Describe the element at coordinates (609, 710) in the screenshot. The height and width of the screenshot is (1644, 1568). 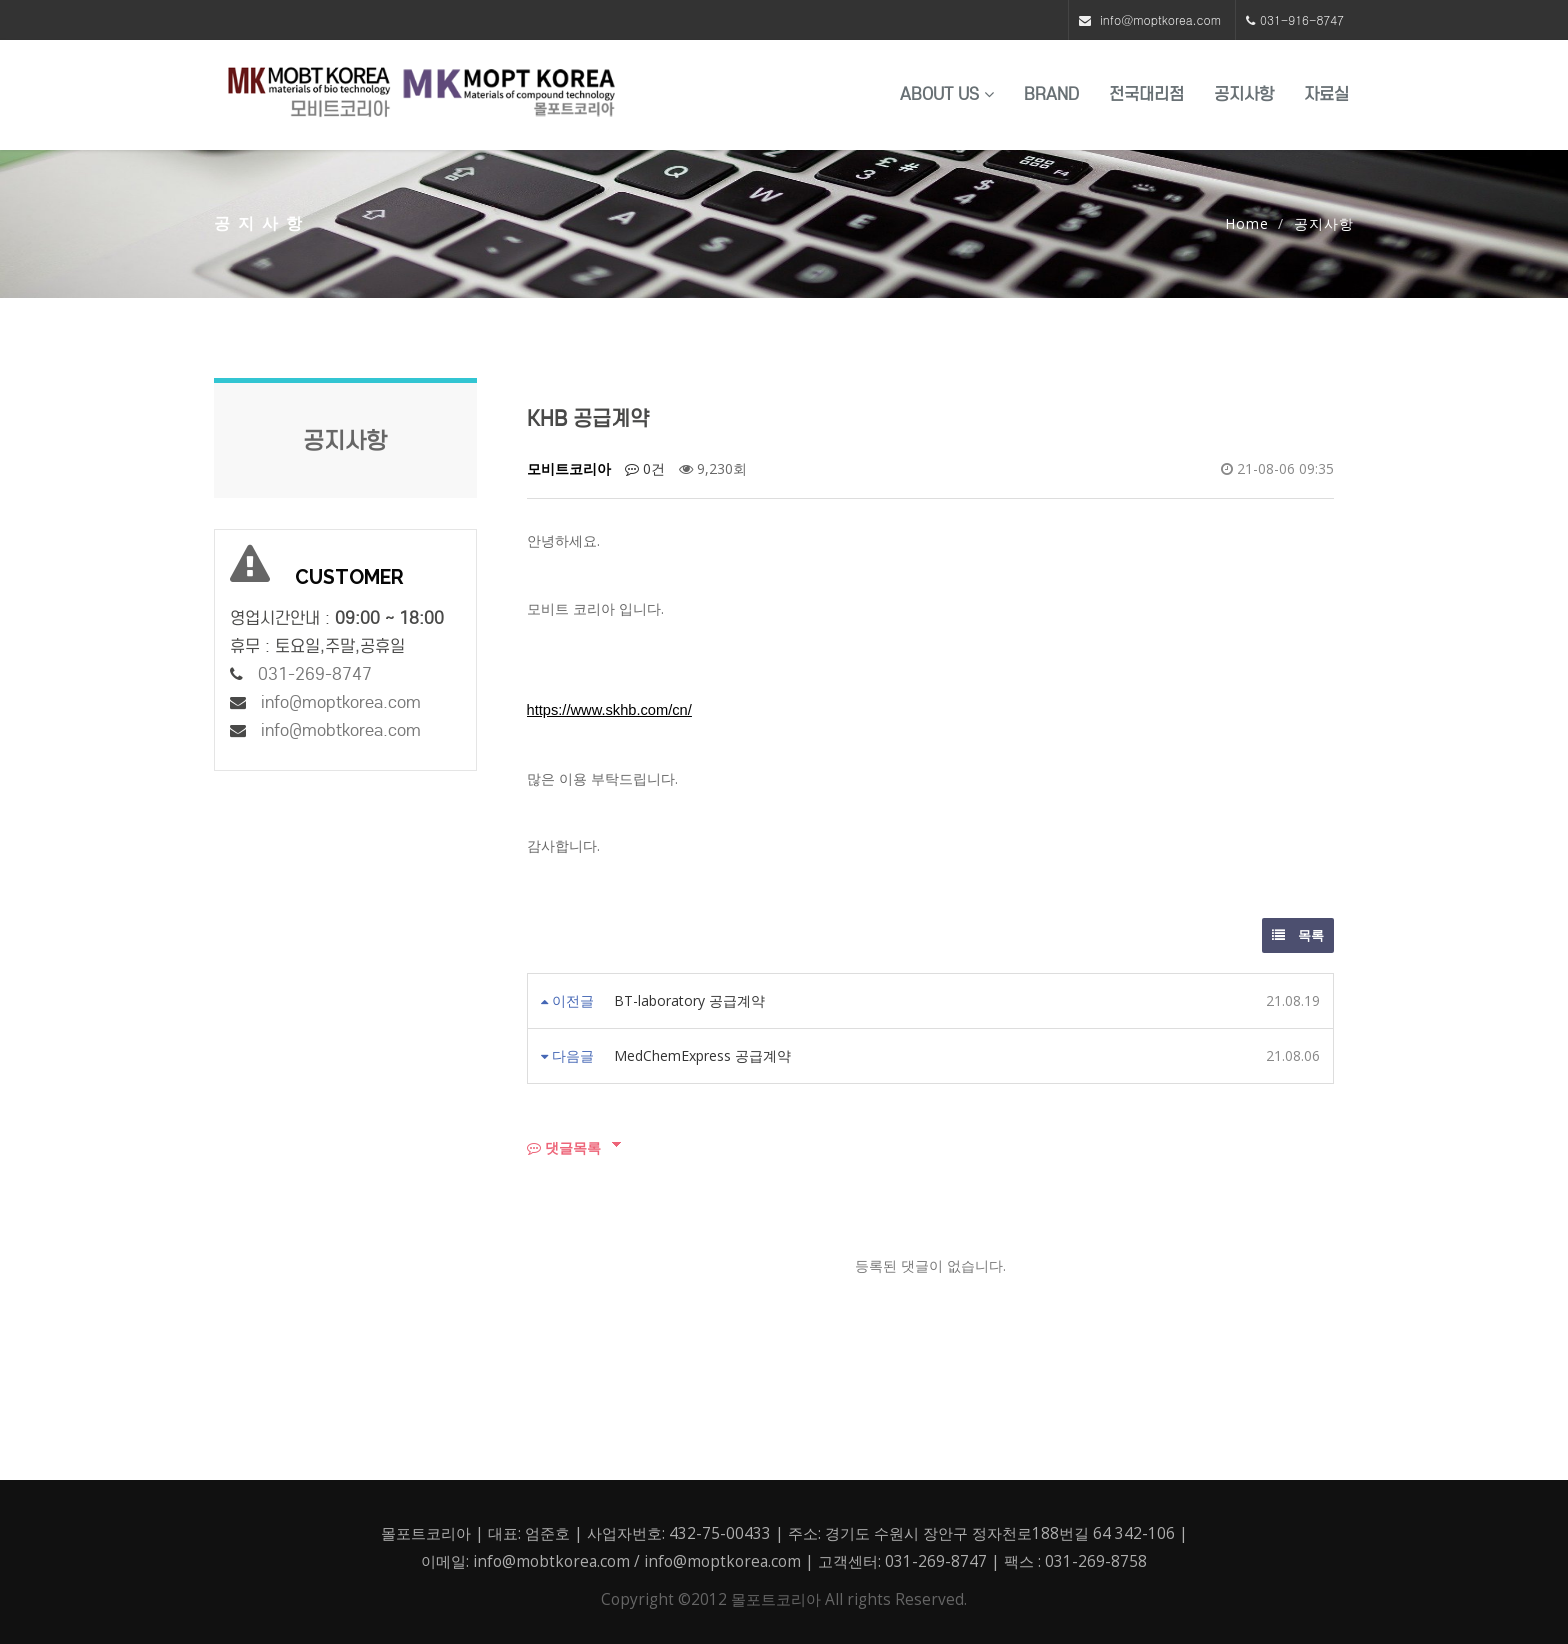
I see `https://www.skhb.com/cn/` at that location.